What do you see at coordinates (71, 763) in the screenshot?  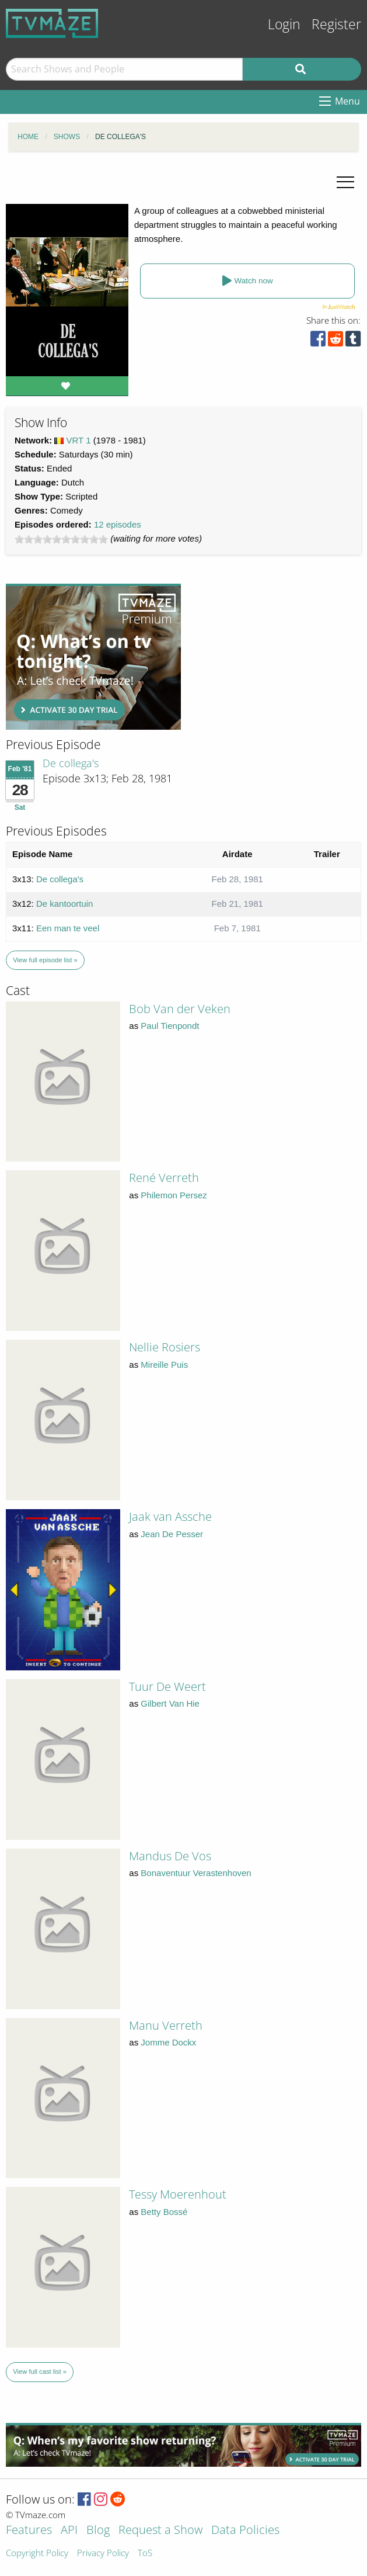 I see `De collega's` at bounding box center [71, 763].